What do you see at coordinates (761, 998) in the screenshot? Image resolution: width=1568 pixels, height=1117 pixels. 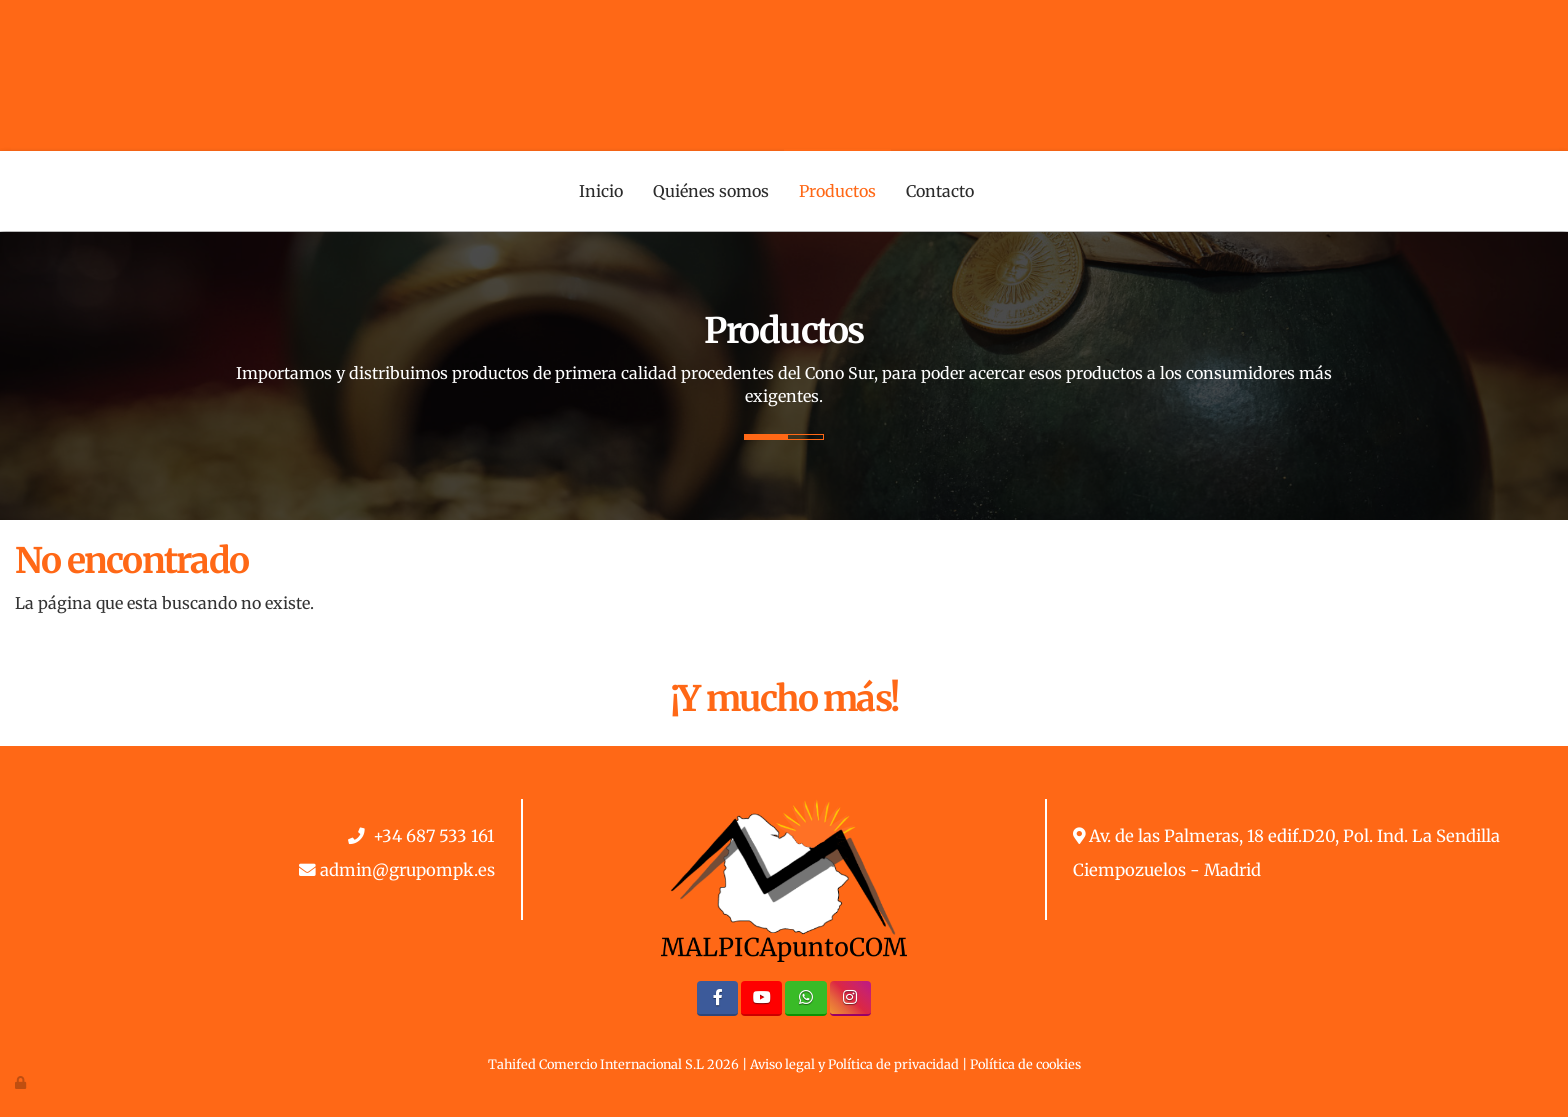 I see `[Youtube]` at bounding box center [761, 998].